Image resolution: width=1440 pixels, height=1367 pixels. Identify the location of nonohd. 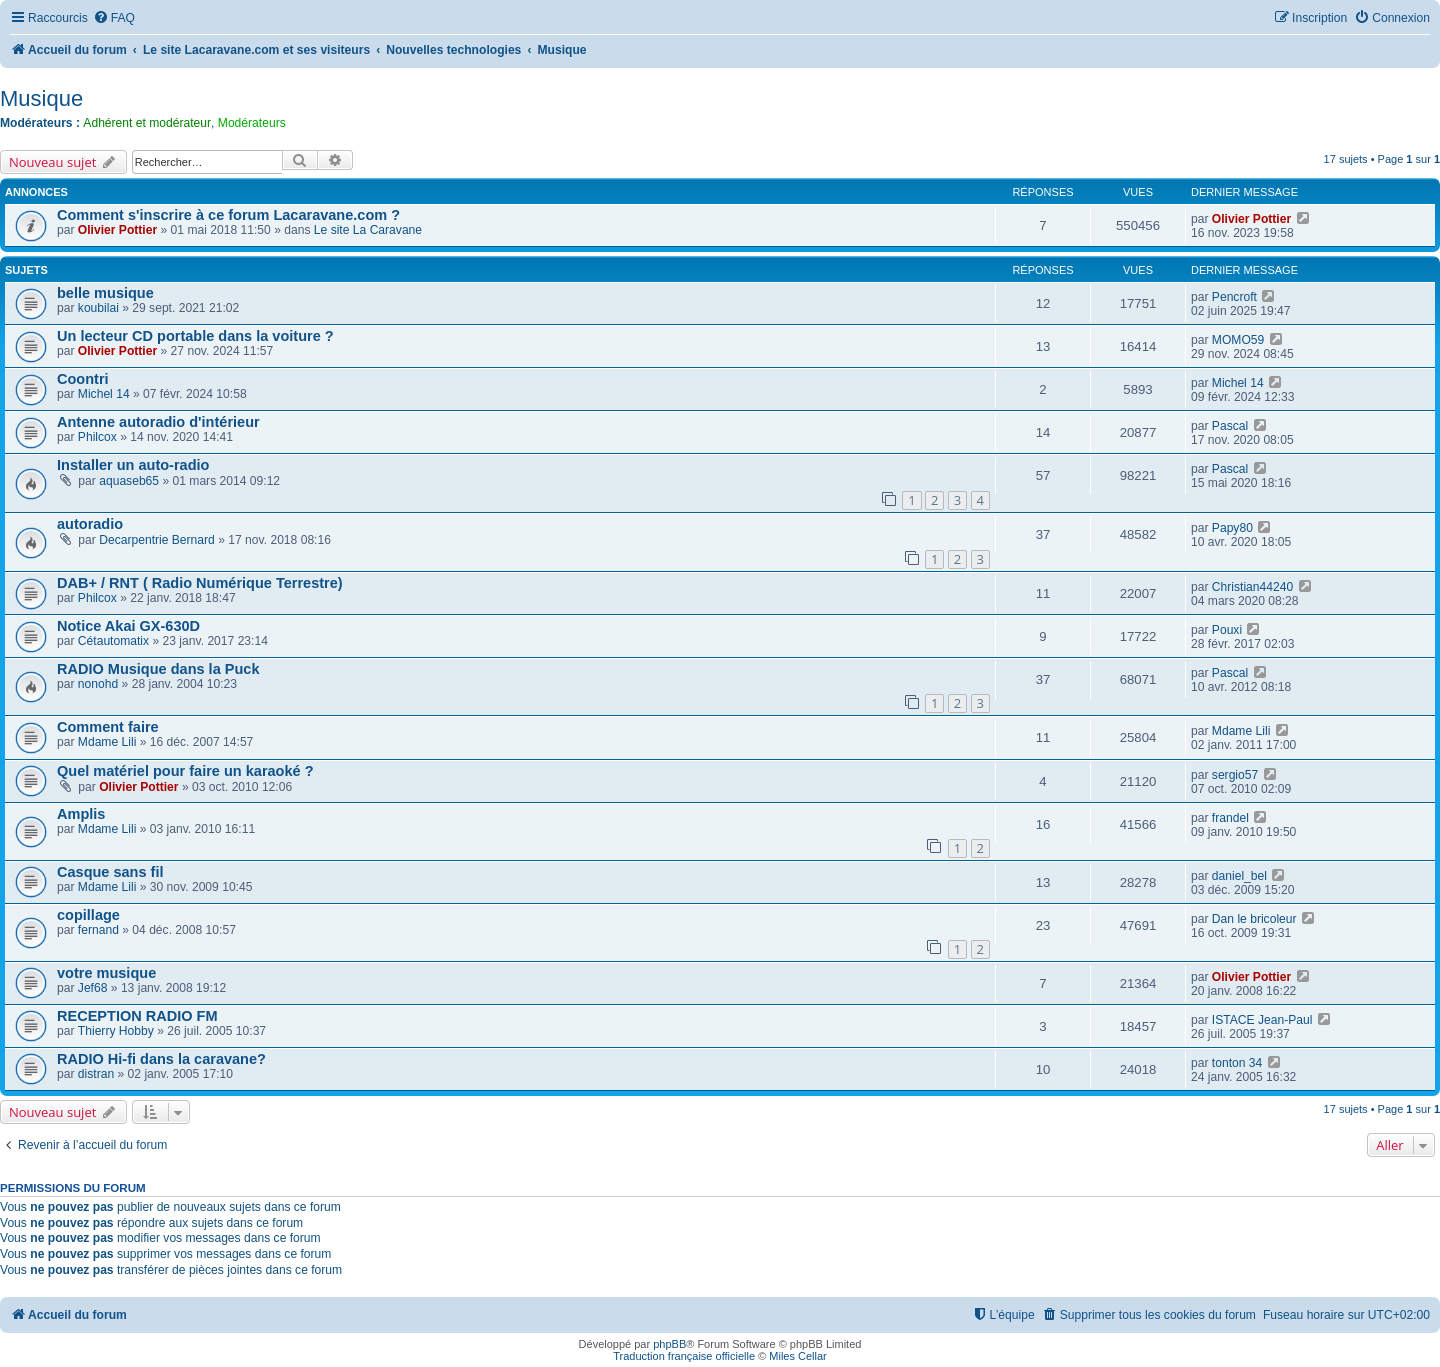
(98, 684).